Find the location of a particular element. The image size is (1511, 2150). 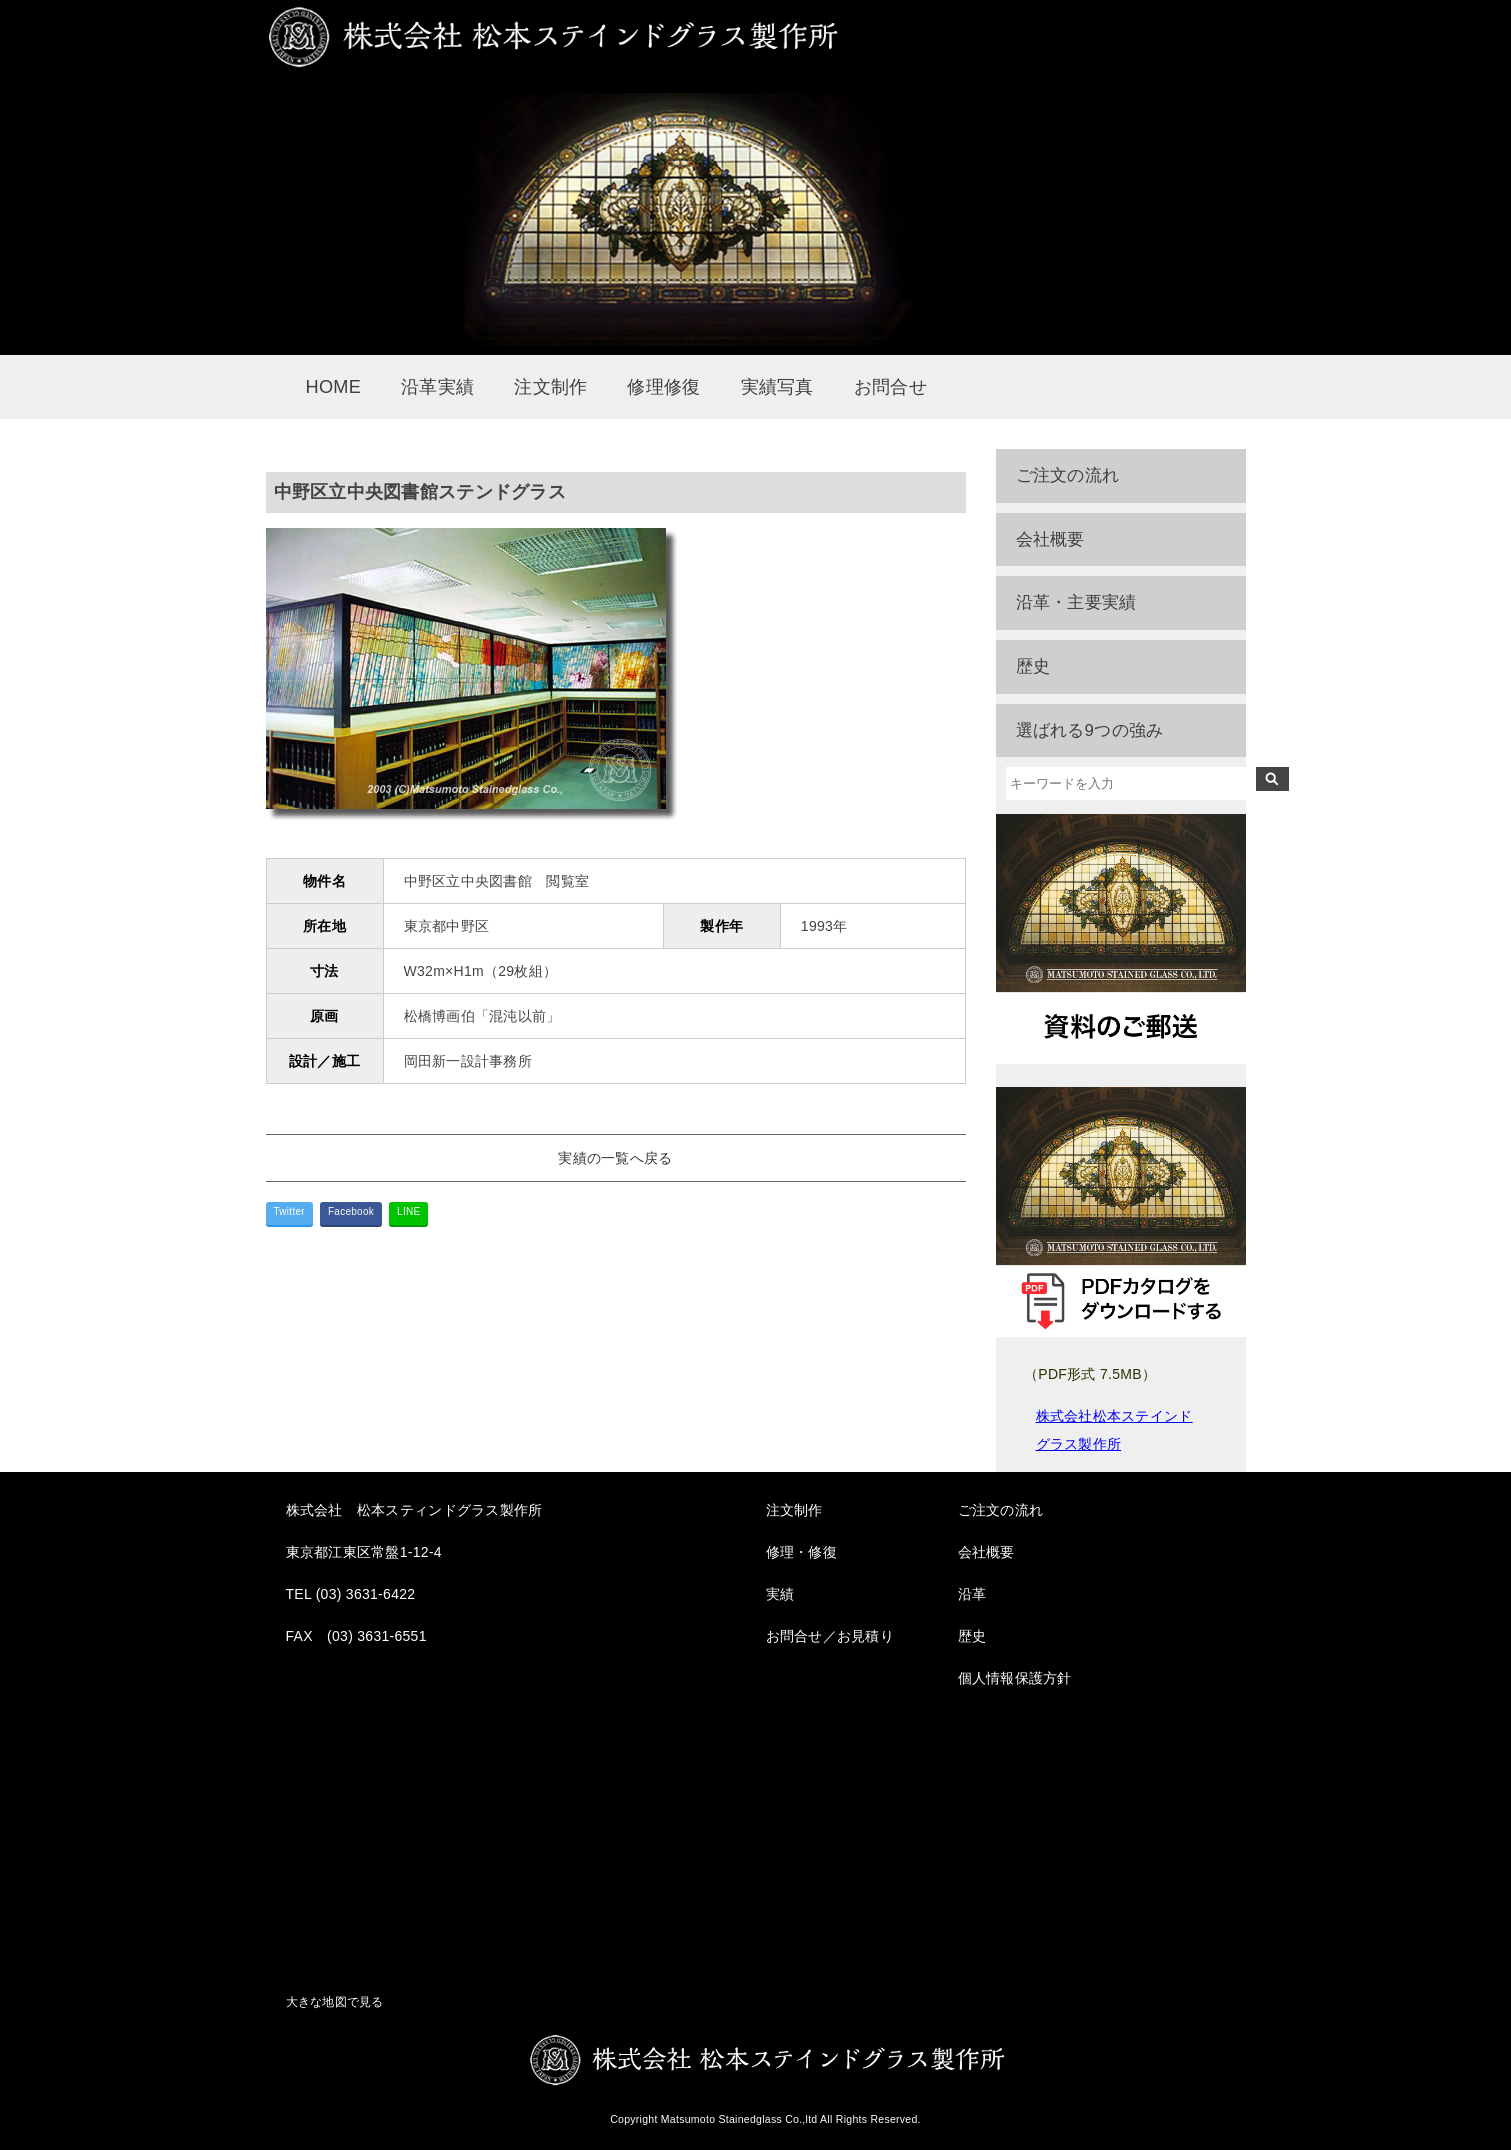

大きな地図で見る is located at coordinates (335, 2001).